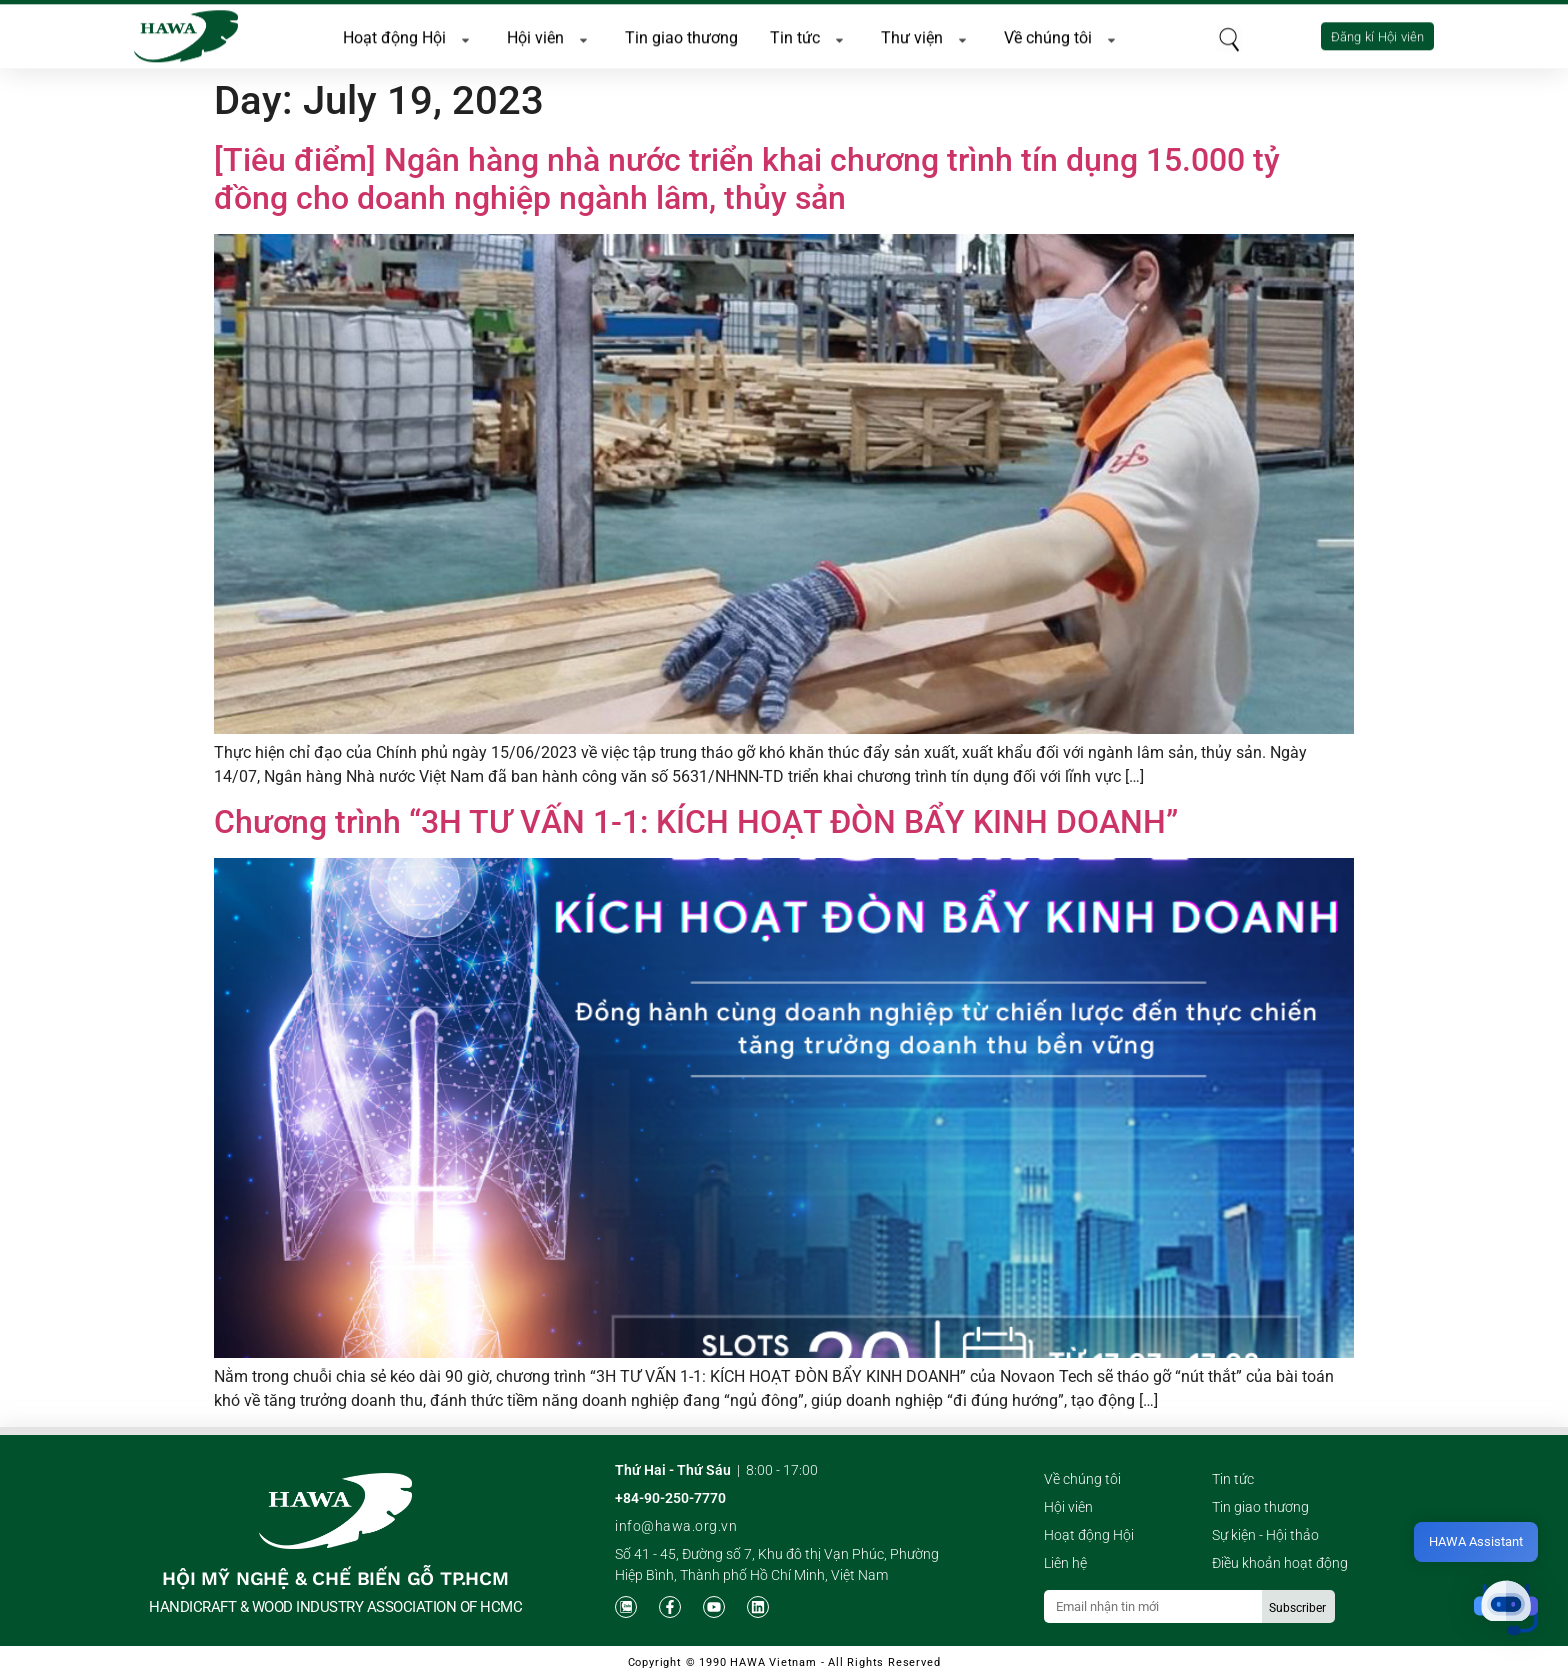 The height and width of the screenshot is (1676, 1568). I want to click on Về chúng tôi, so click(1062, 35).